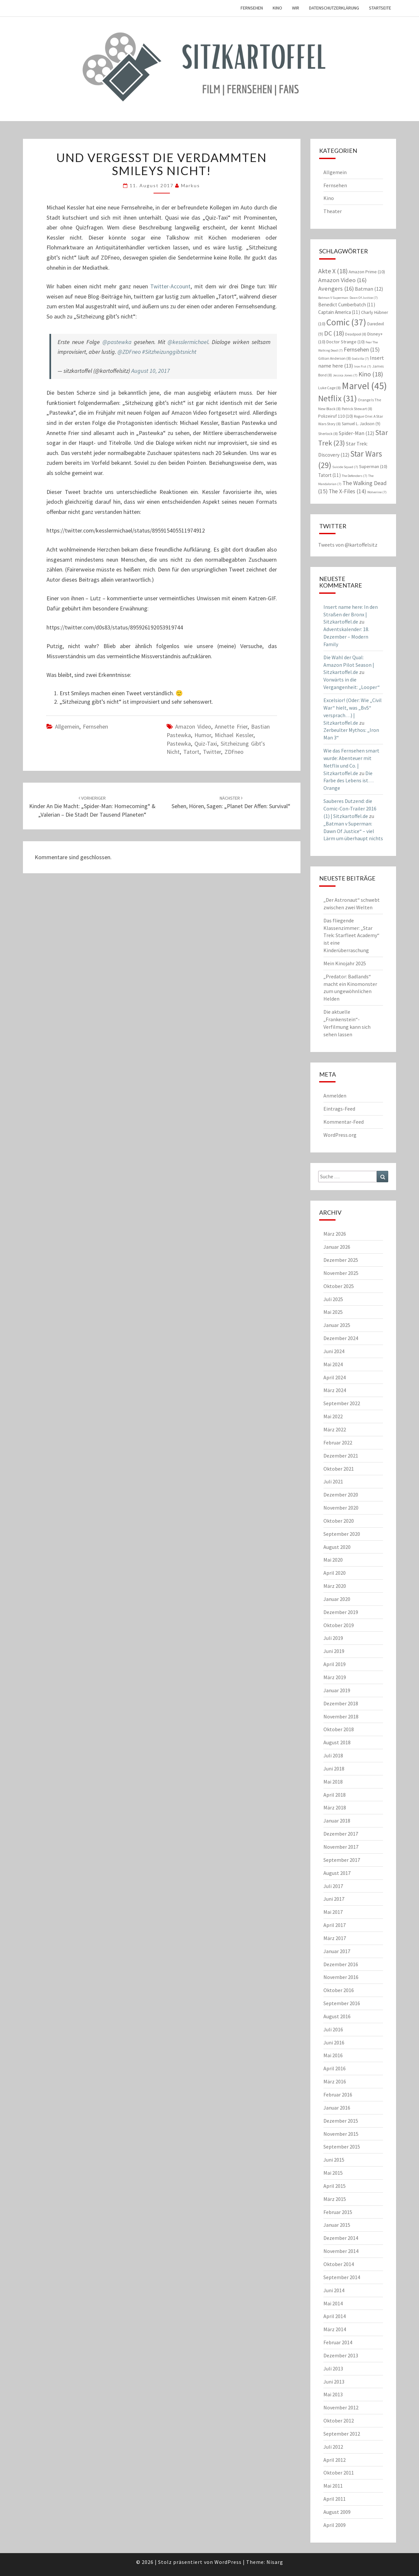 Image resolution: width=419 pixels, height=2576 pixels. Describe the element at coordinates (169, 351) in the screenshot. I see `#Sitzheizunggibtsnicht` at that location.